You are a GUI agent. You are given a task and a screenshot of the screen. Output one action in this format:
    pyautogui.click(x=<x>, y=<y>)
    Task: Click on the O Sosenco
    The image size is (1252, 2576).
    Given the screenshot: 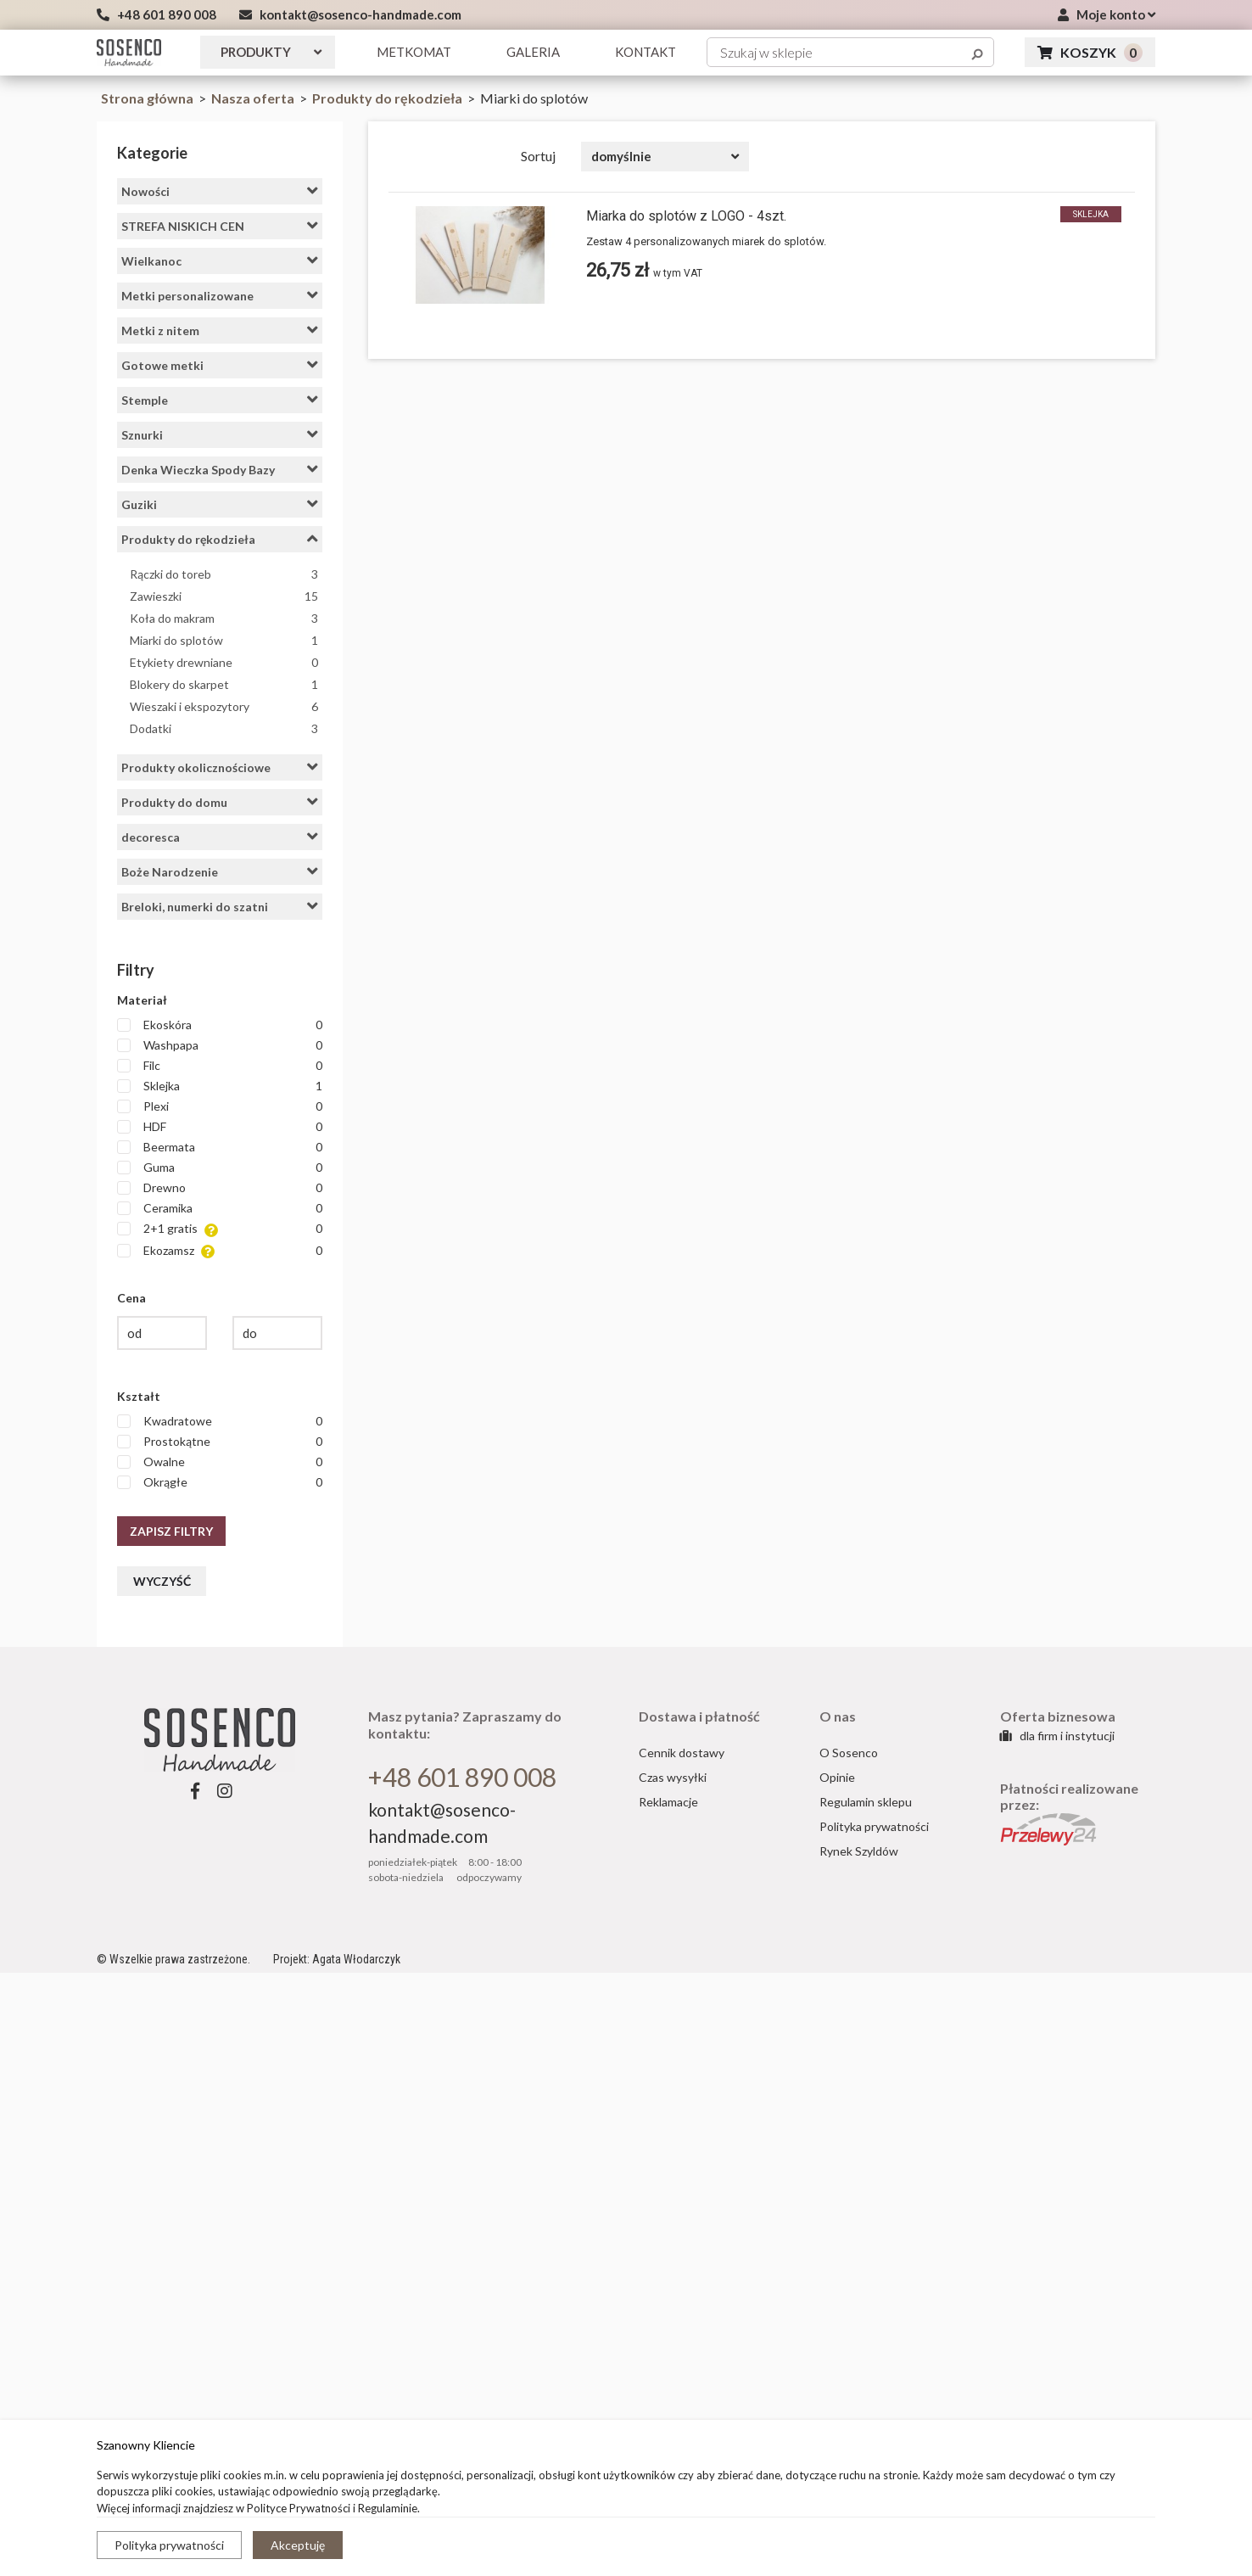 What is the action you would take?
    pyautogui.click(x=848, y=1752)
    